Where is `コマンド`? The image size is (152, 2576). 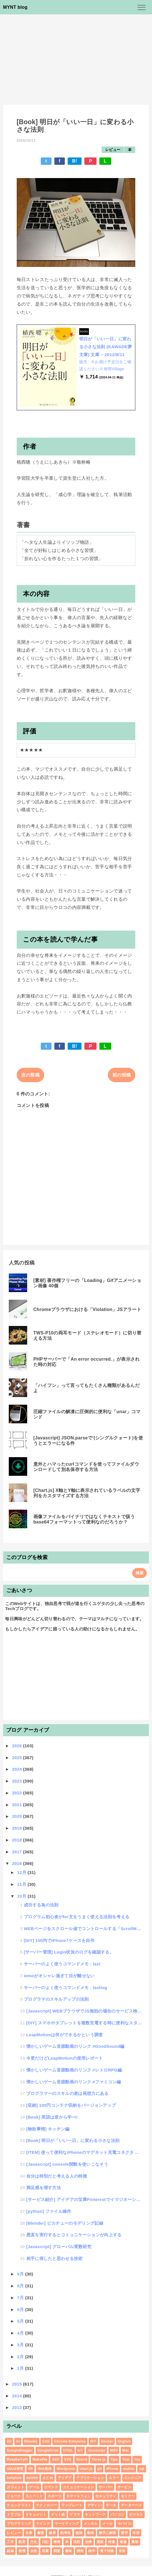
コマンド is located at coordinates (51, 2487).